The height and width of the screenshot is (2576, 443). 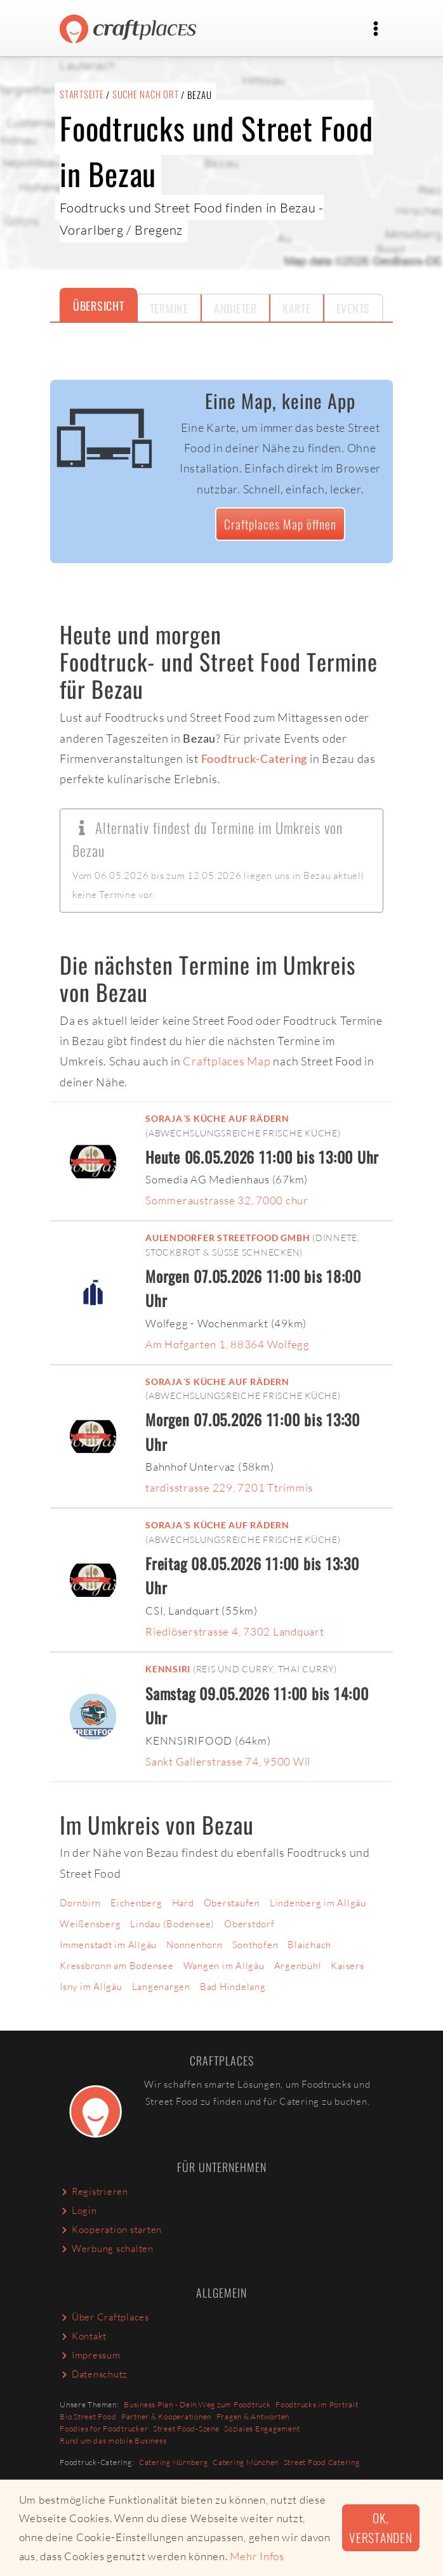 What do you see at coordinates (318, 1903) in the screenshot?
I see `Lindenberg im Allgäu` at bounding box center [318, 1903].